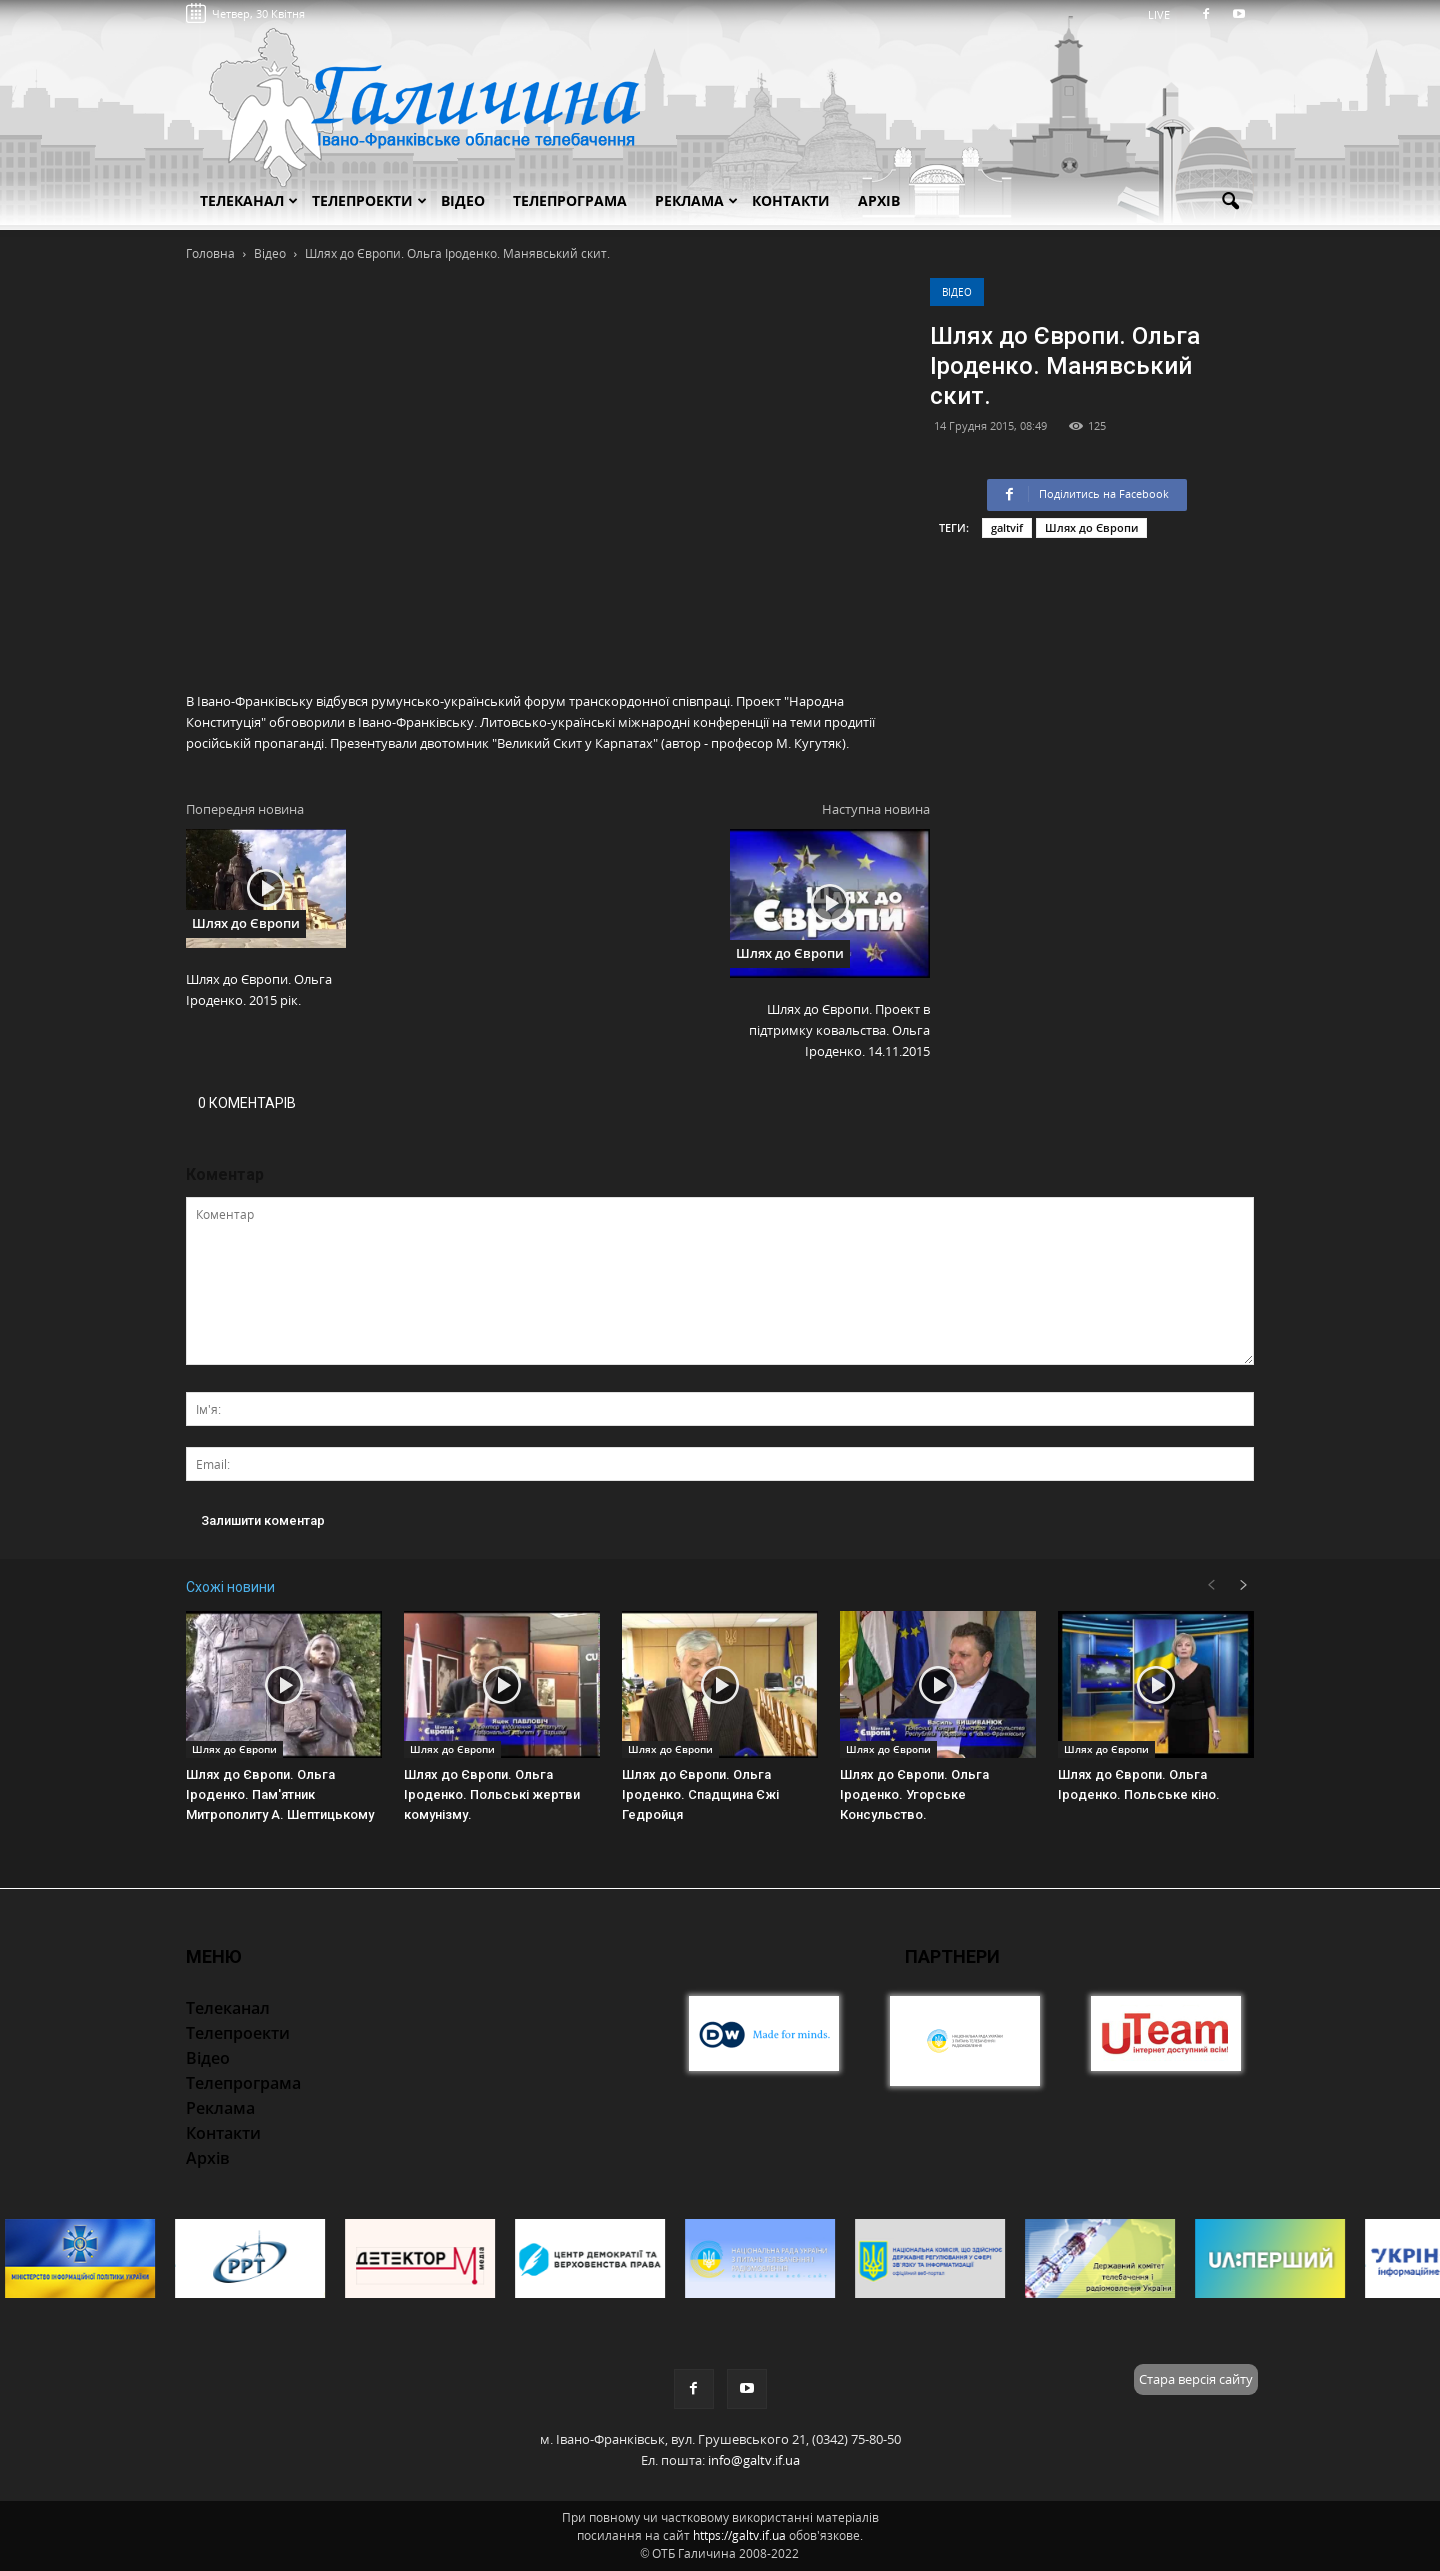  What do you see at coordinates (1091, 527) in the screenshot?
I see `Шлях до Європи` at bounding box center [1091, 527].